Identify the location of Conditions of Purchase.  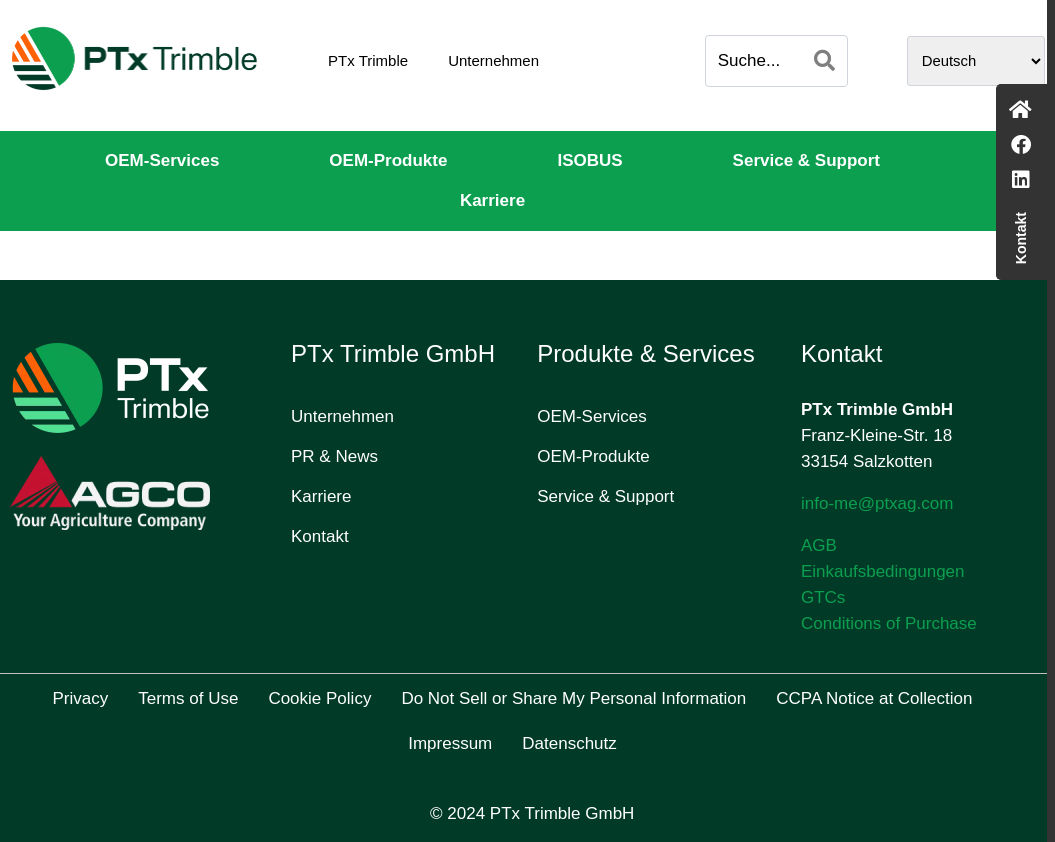
(889, 623).